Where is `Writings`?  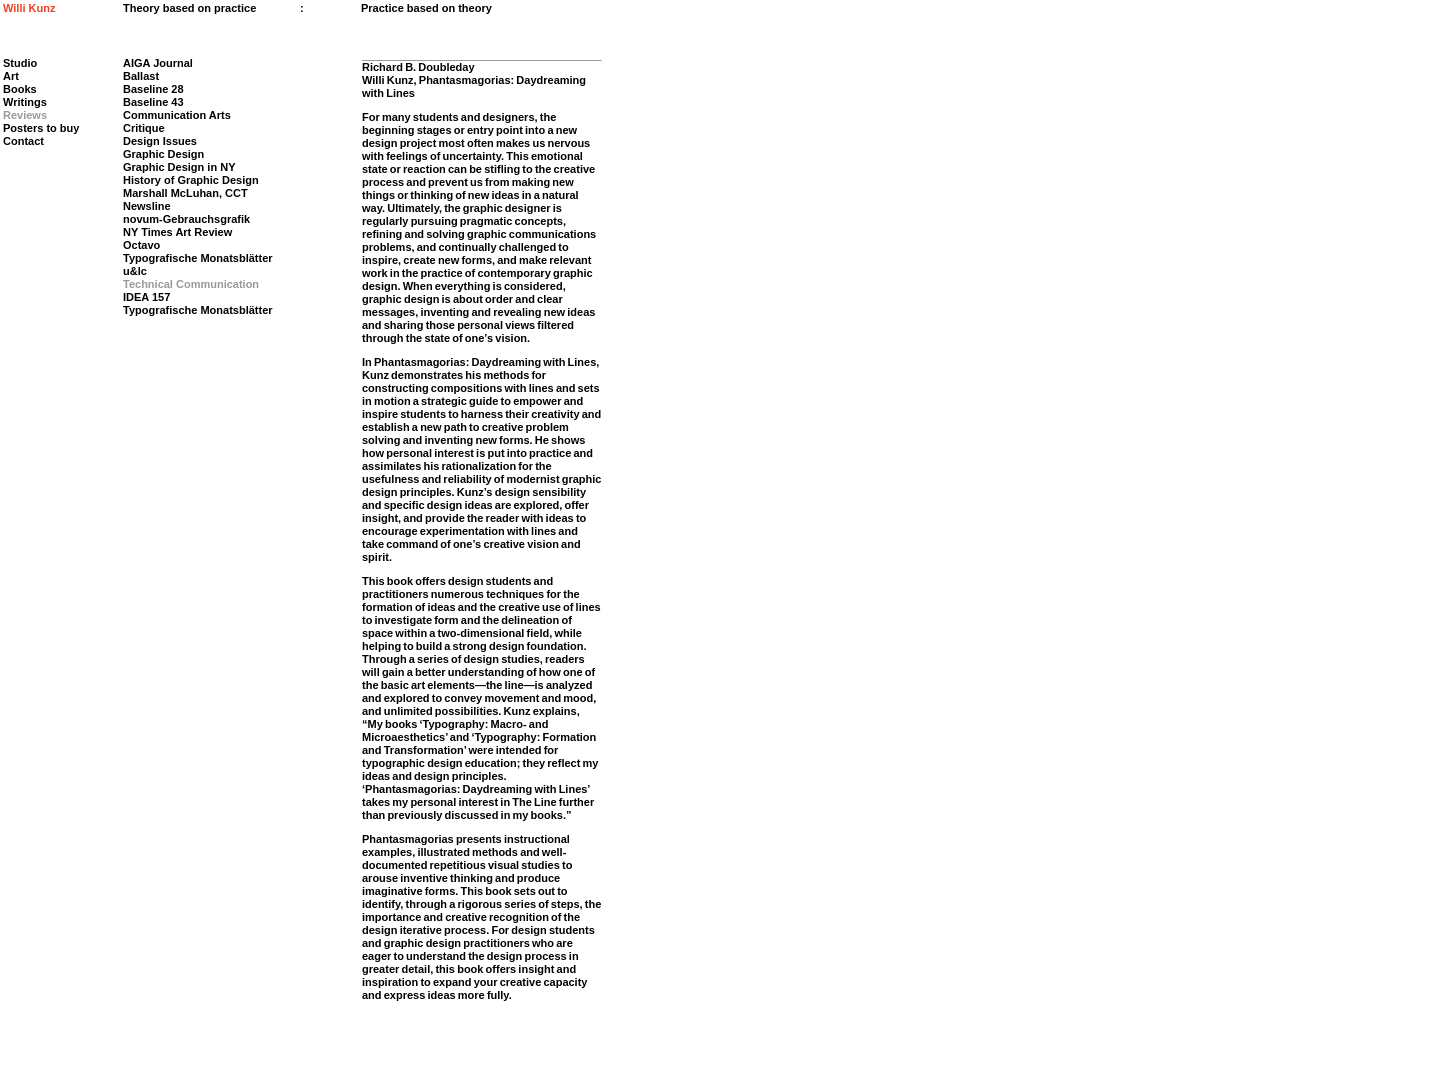 Writings is located at coordinates (25, 102).